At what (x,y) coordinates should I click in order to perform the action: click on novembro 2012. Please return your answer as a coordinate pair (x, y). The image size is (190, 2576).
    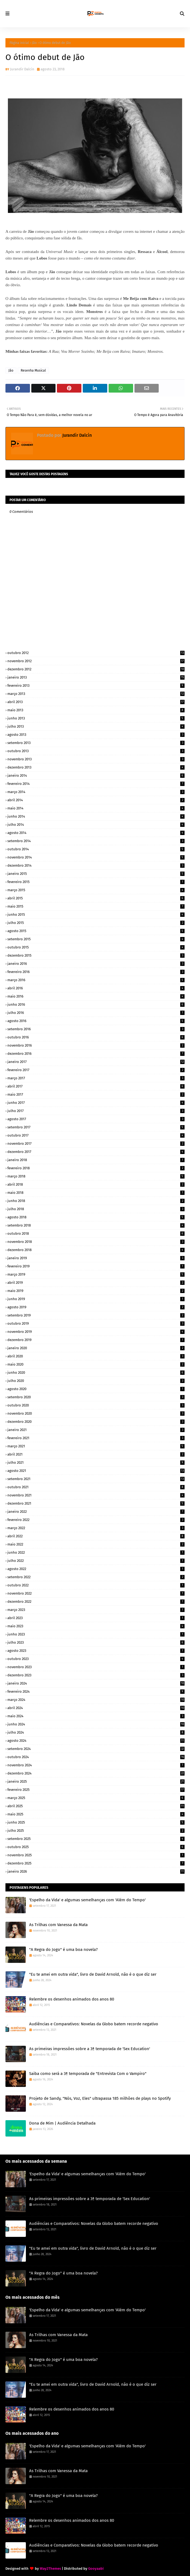
    Looking at the image, I should click on (96, 661).